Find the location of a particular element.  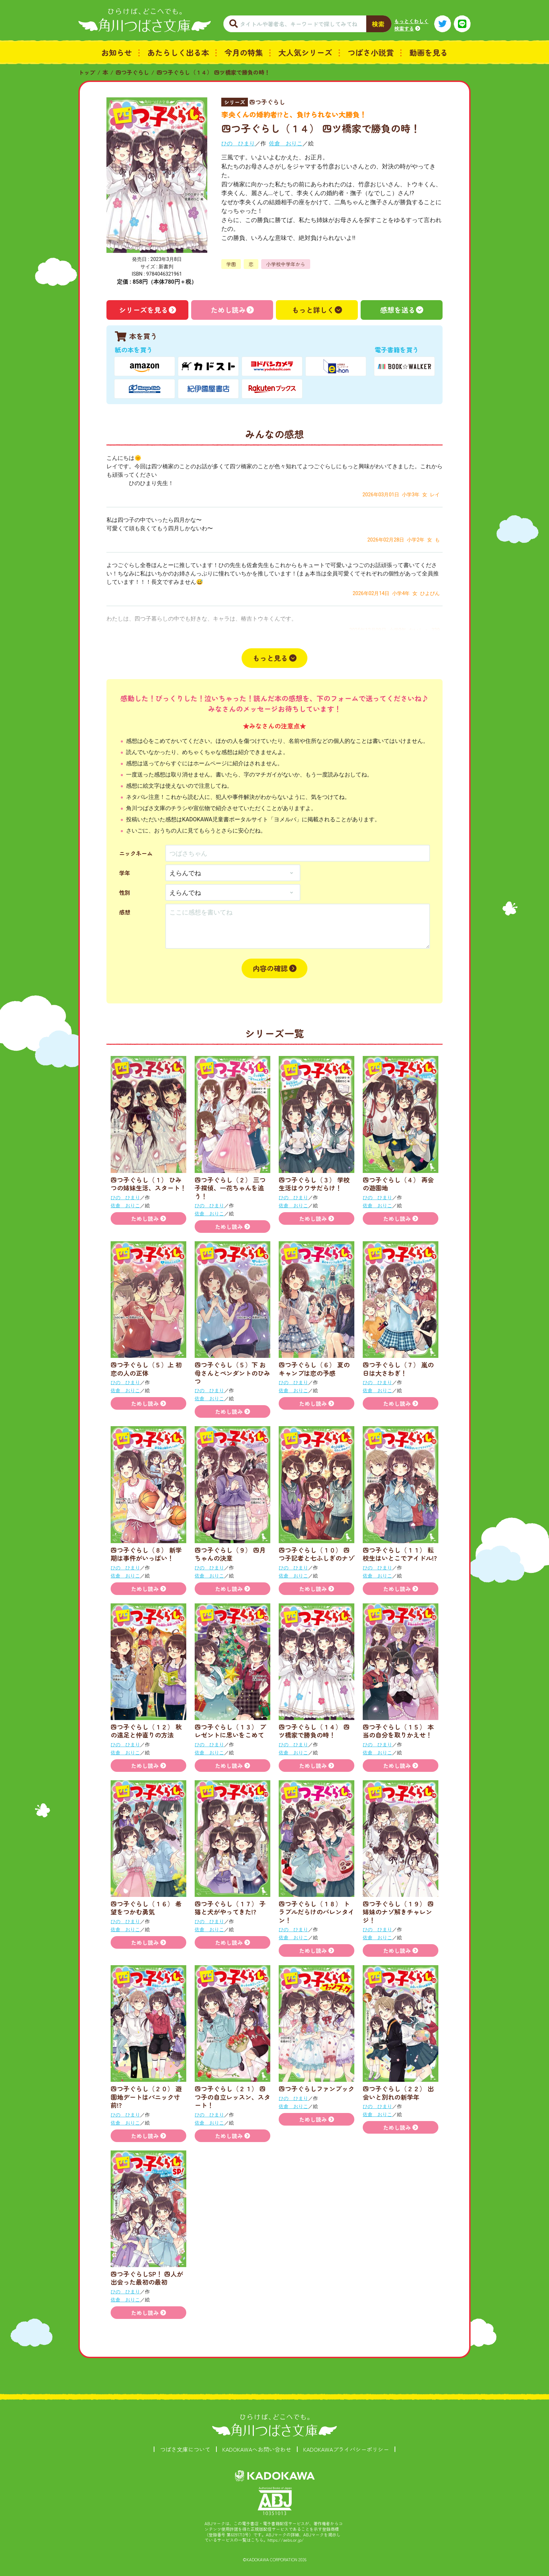

シリーズを見る is located at coordinates (143, 310).